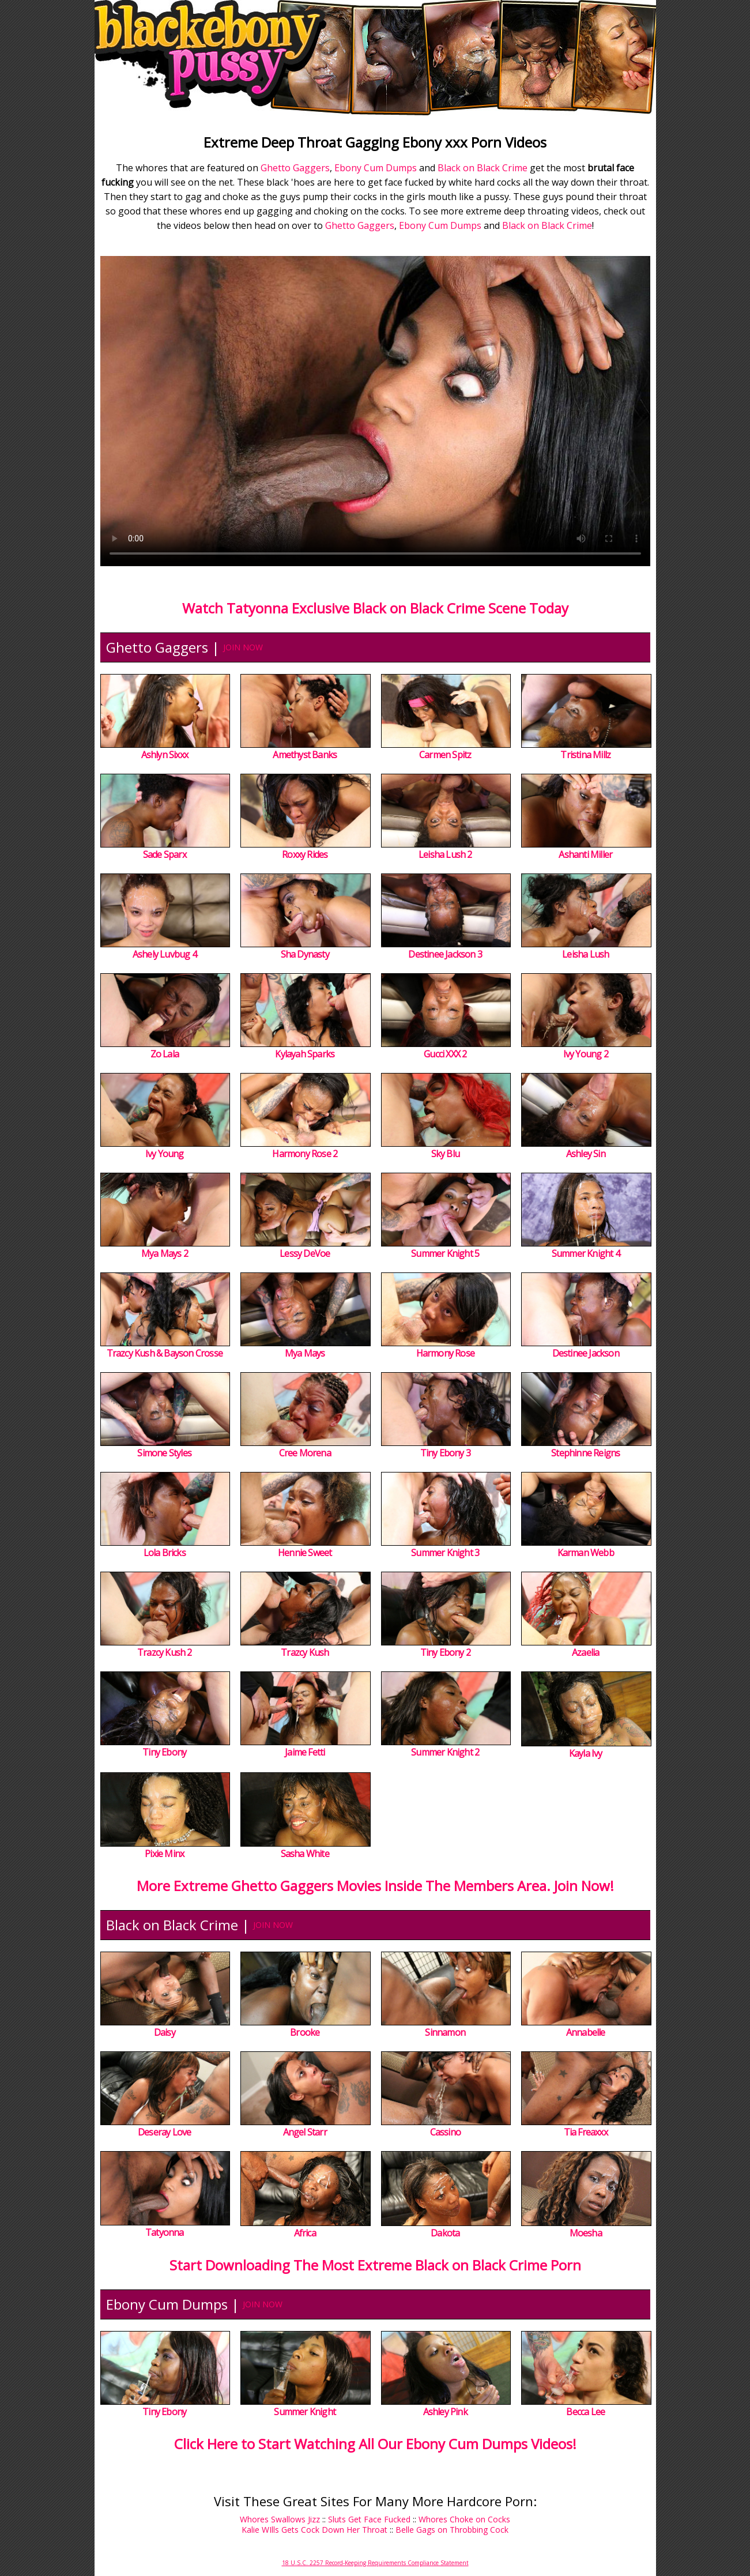 The height and width of the screenshot is (2576, 750). Describe the element at coordinates (585, 1453) in the screenshot. I see `Stephinne Reigns` at that location.